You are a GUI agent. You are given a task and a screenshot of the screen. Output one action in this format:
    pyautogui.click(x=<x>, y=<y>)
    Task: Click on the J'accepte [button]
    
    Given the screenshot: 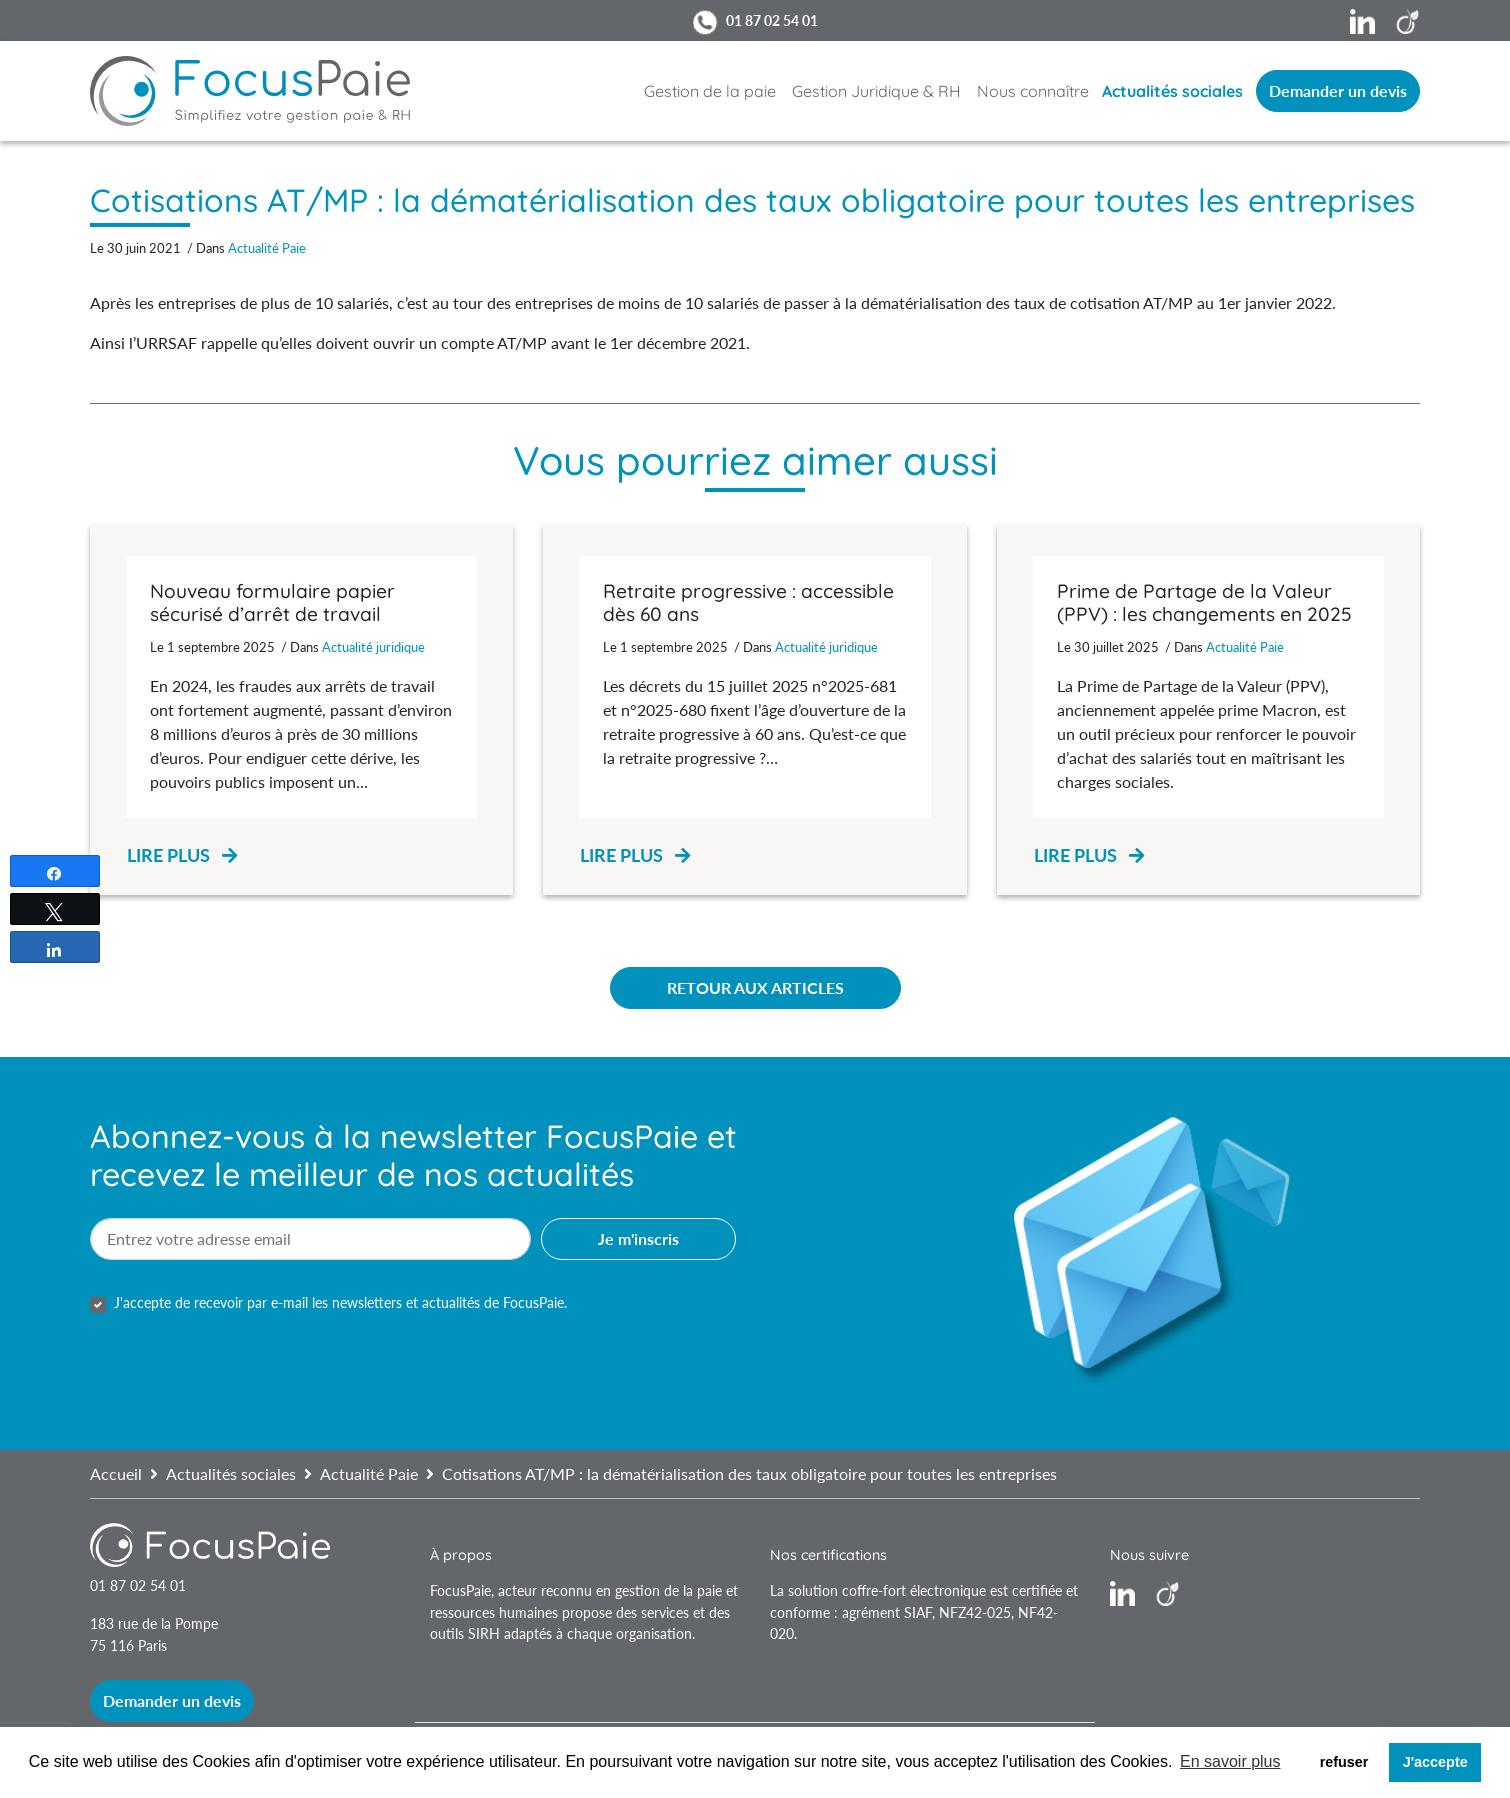 What is the action you would take?
    pyautogui.click(x=1435, y=1762)
    